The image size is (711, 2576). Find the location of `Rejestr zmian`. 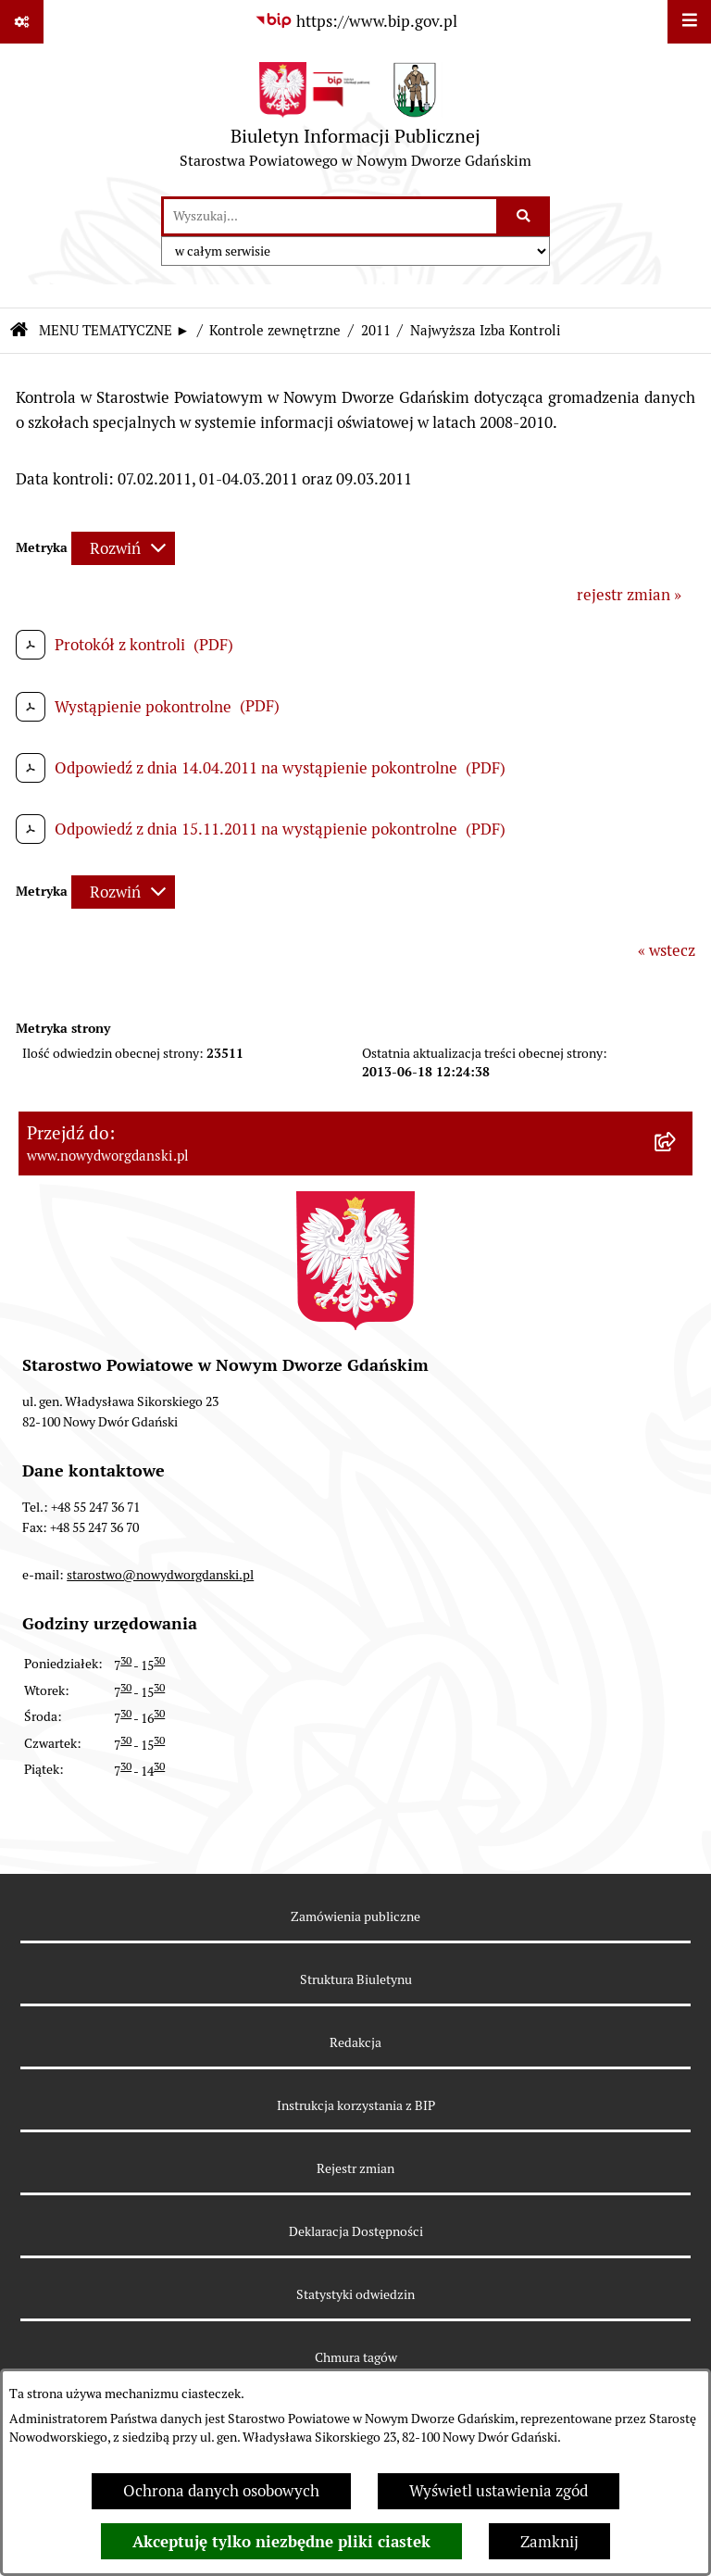

Rejestr zmian is located at coordinates (355, 2168).